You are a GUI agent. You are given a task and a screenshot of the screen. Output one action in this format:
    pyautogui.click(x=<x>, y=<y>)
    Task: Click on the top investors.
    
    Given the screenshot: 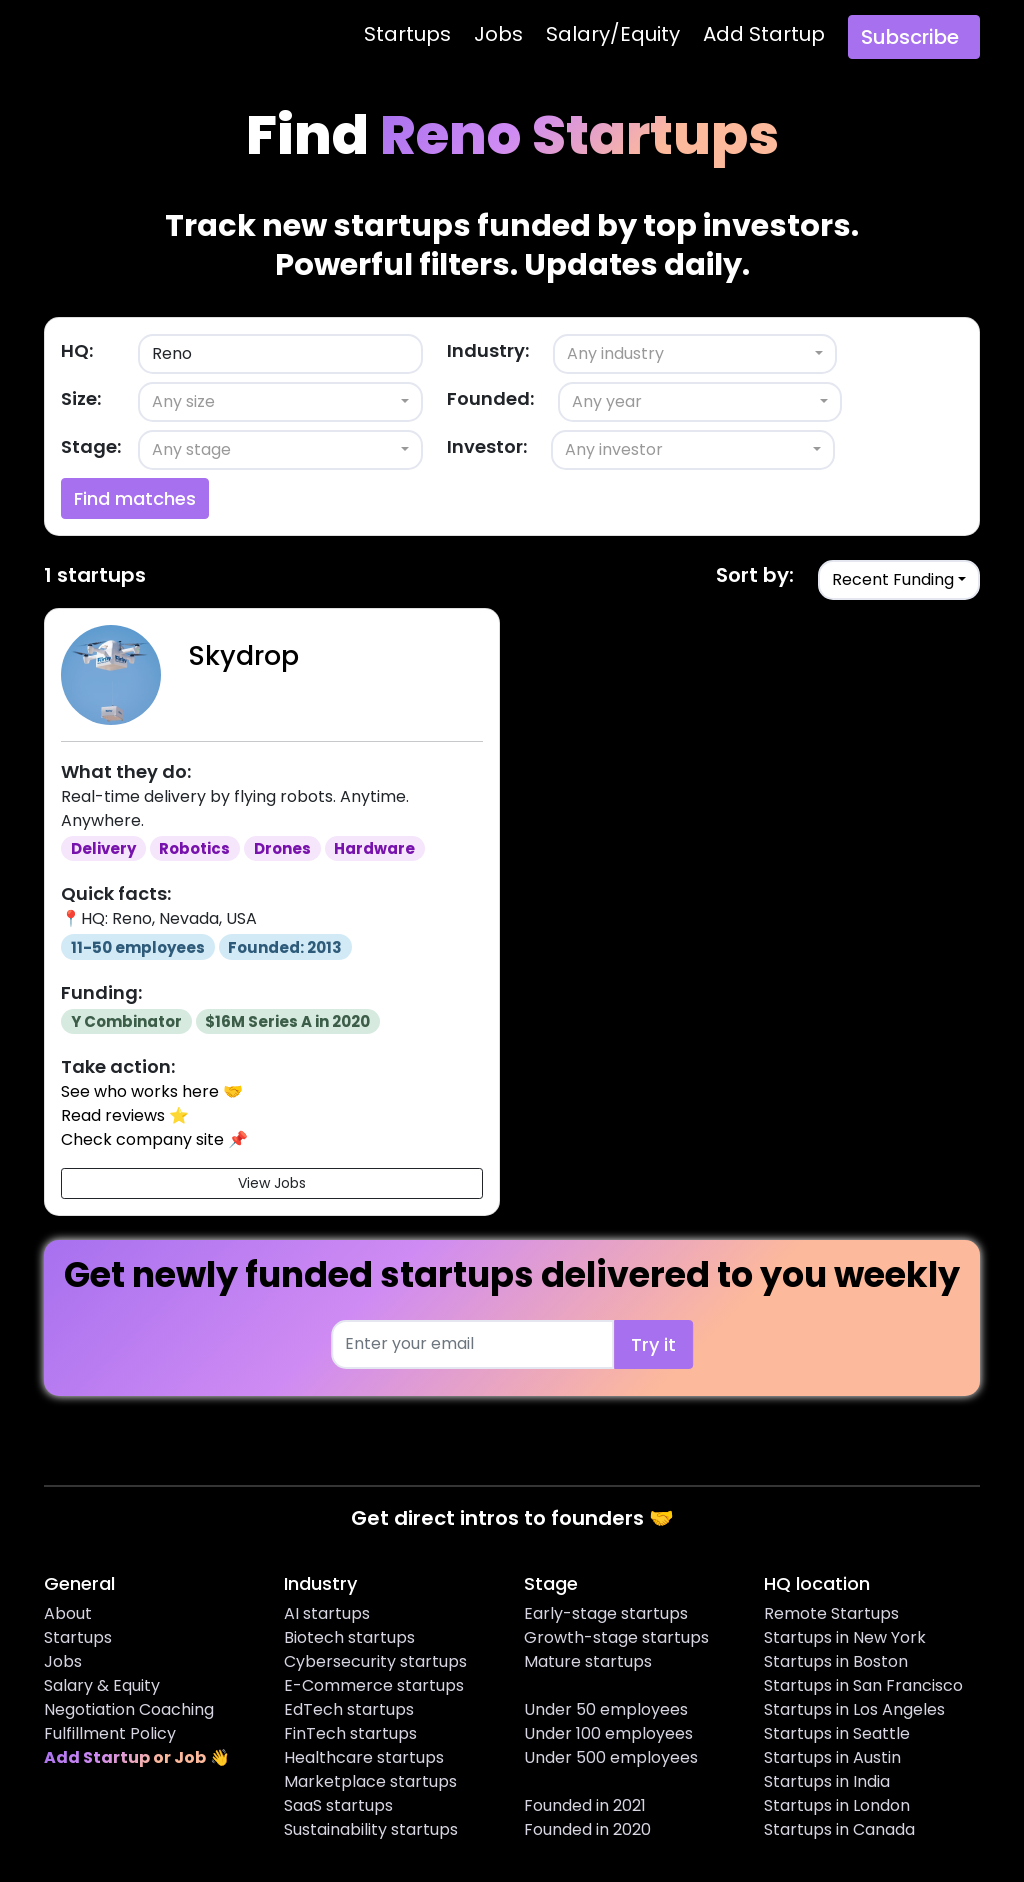 What is the action you would take?
    pyautogui.click(x=751, y=225)
    